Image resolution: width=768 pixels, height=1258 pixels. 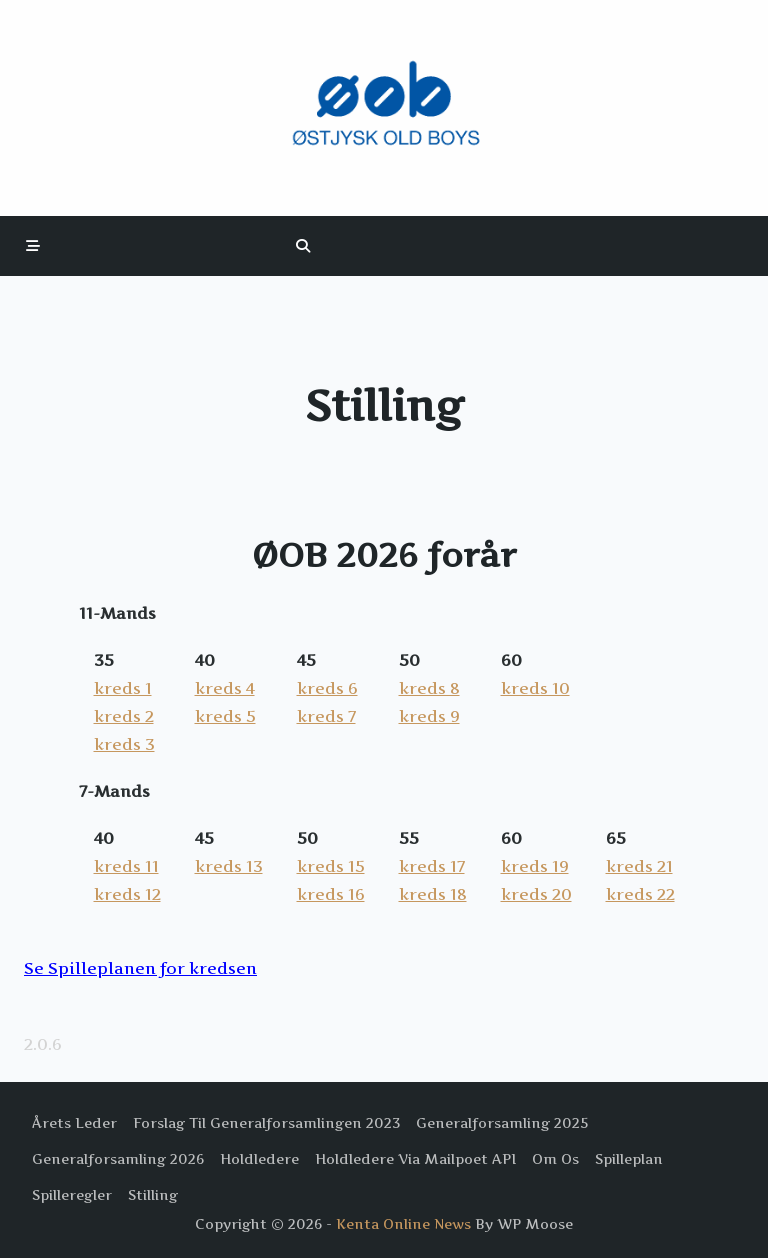 I want to click on kreds 9, so click(x=429, y=716).